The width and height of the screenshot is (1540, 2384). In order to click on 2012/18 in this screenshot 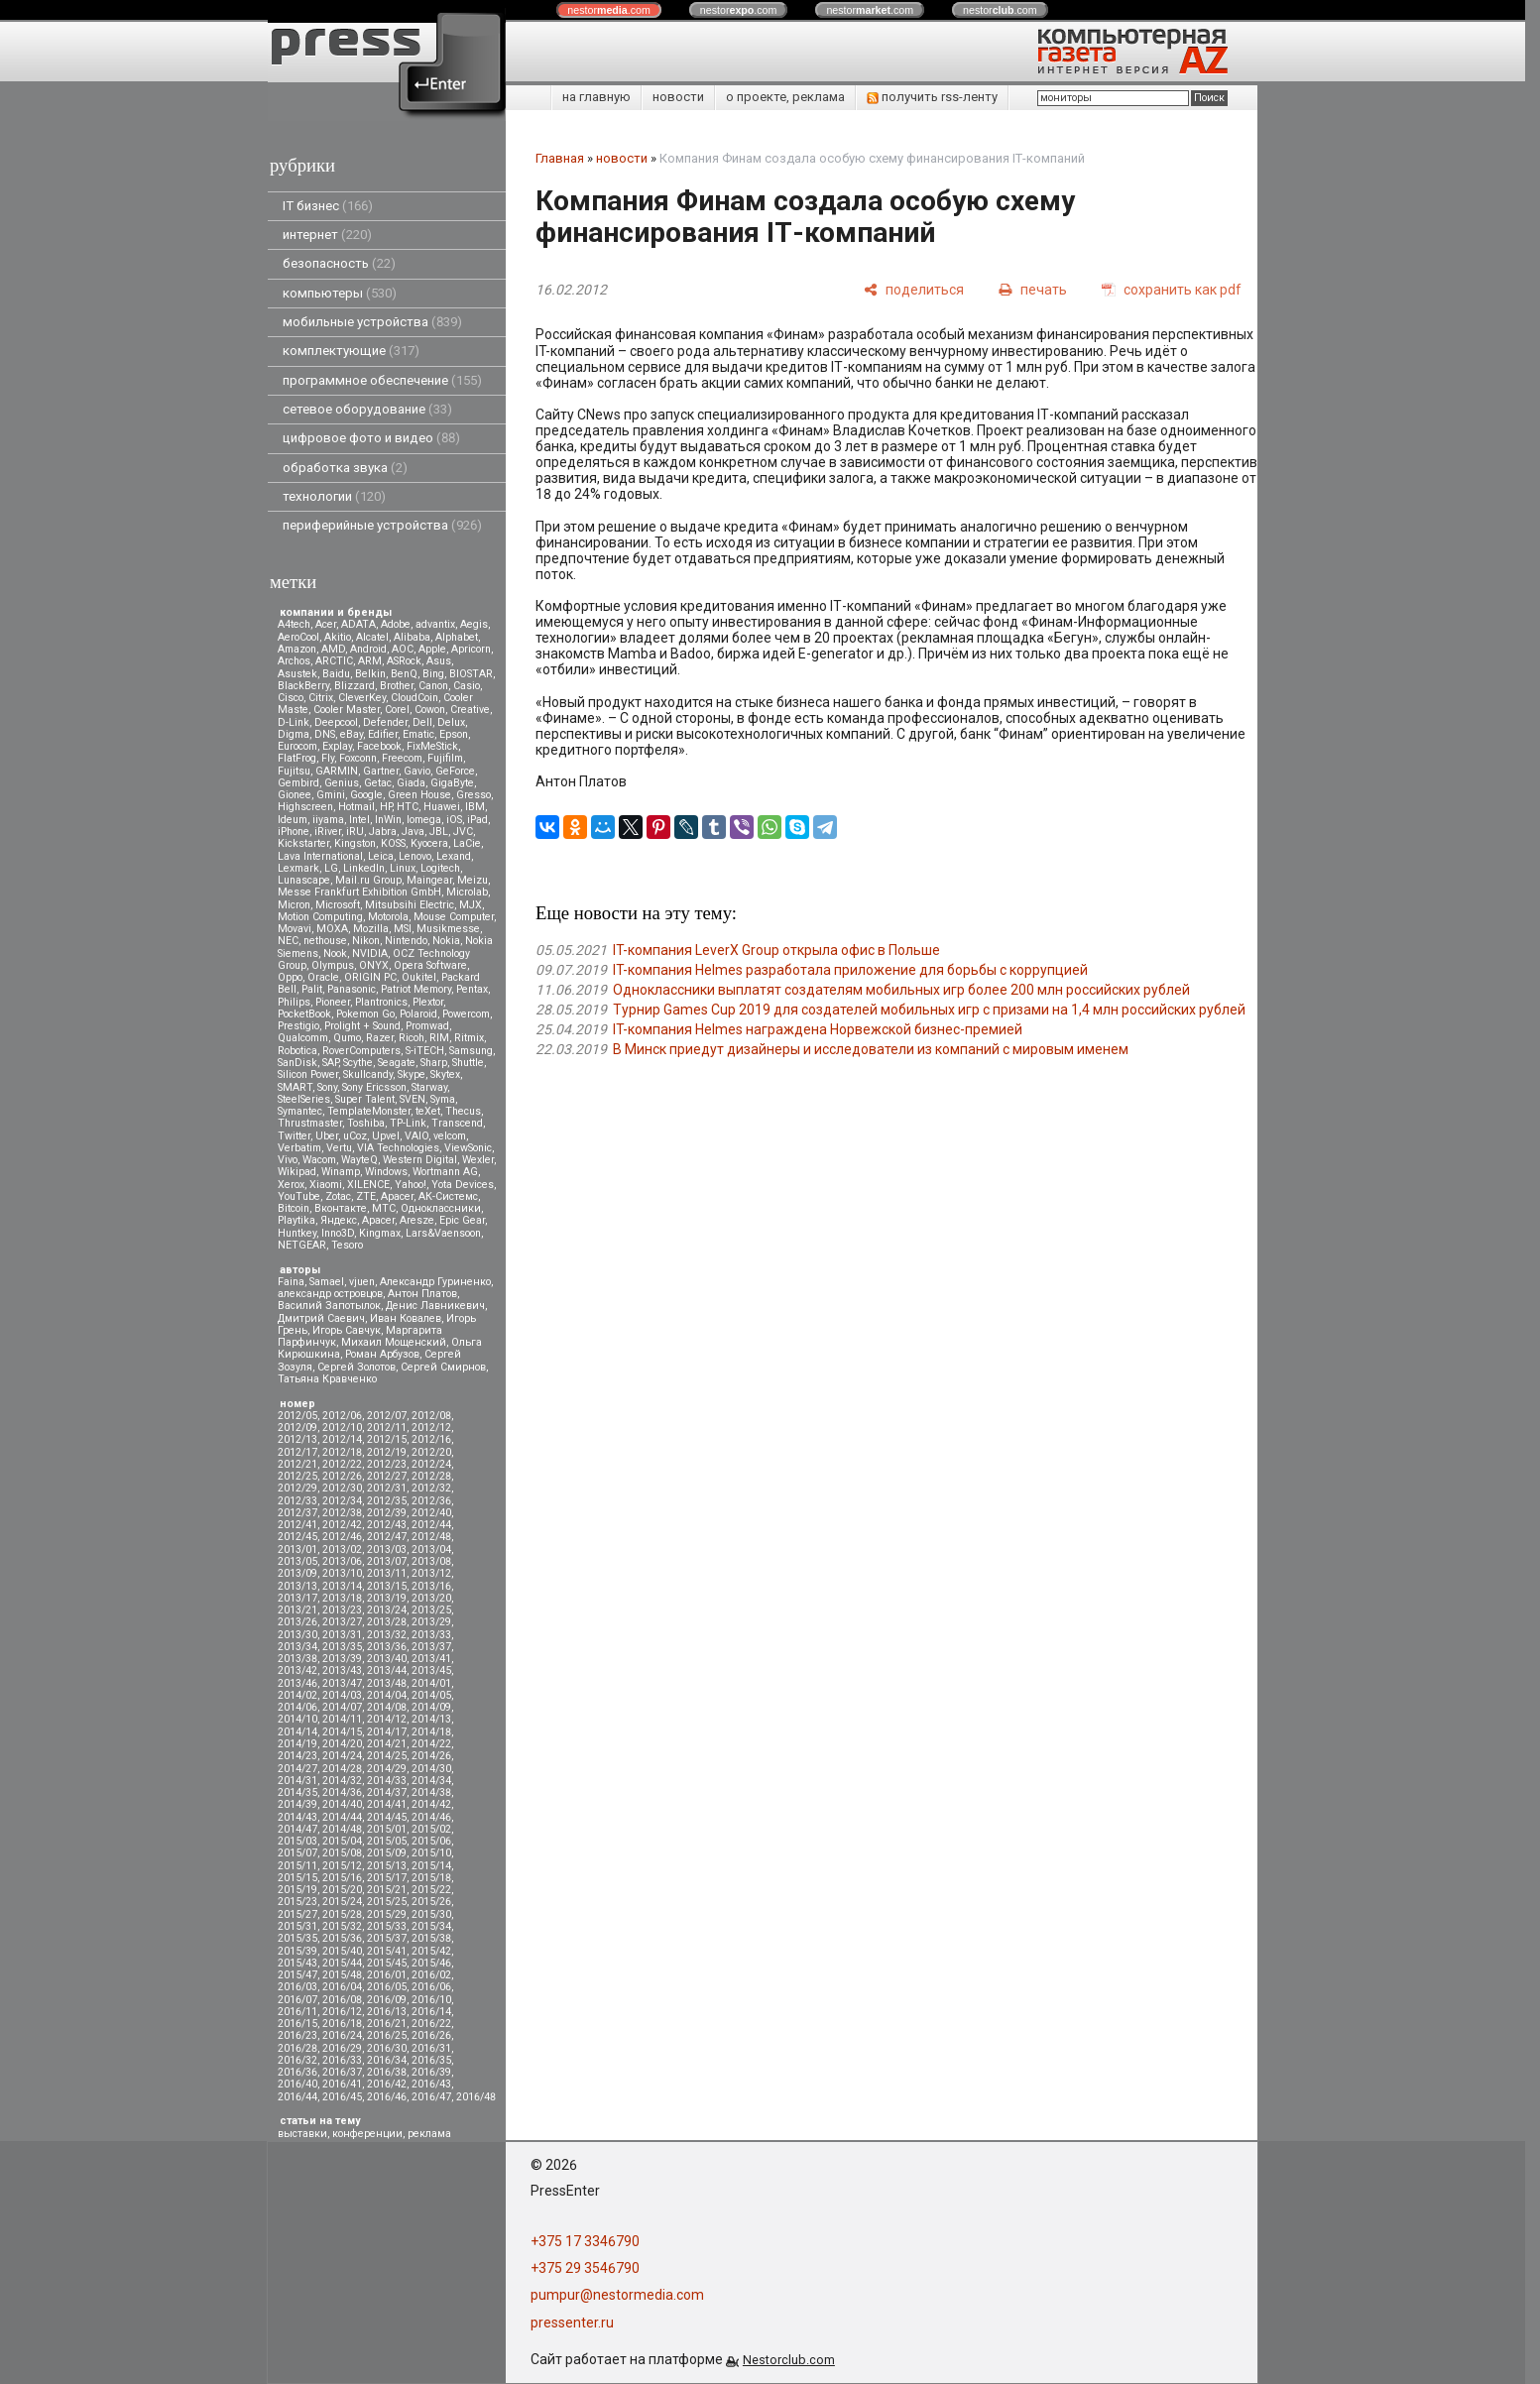, I will do `click(342, 1452)`.